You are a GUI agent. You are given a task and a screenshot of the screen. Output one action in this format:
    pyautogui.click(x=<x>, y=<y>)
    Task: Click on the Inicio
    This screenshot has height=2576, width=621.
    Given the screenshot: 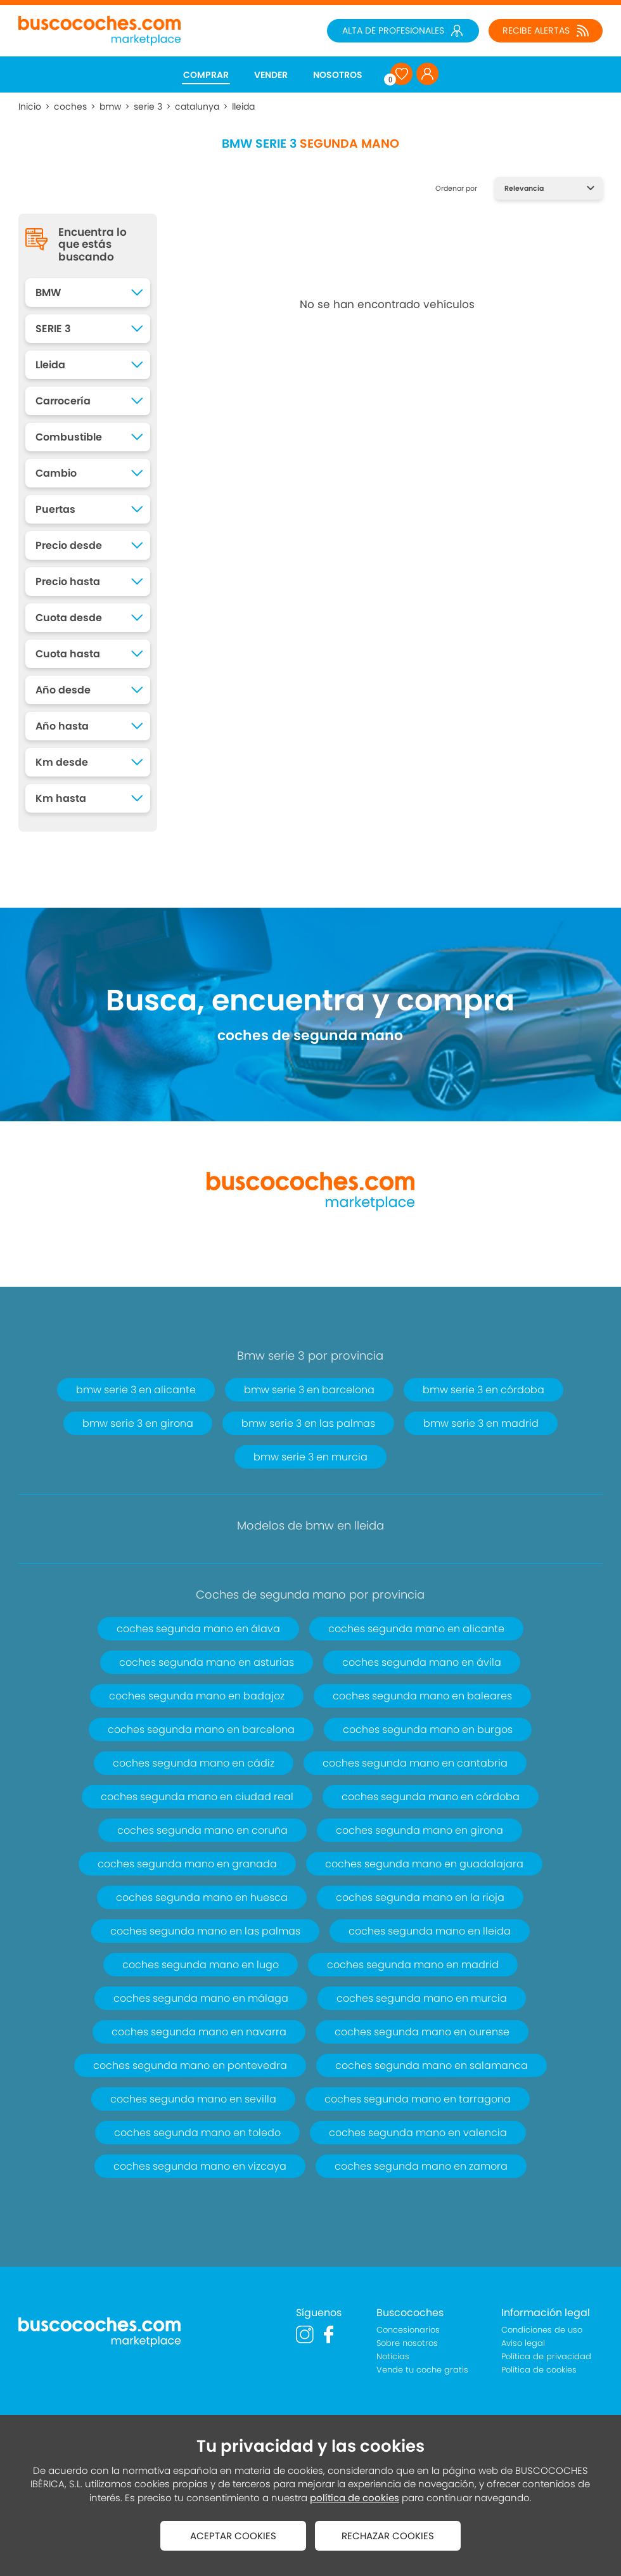 What is the action you would take?
    pyautogui.click(x=29, y=106)
    